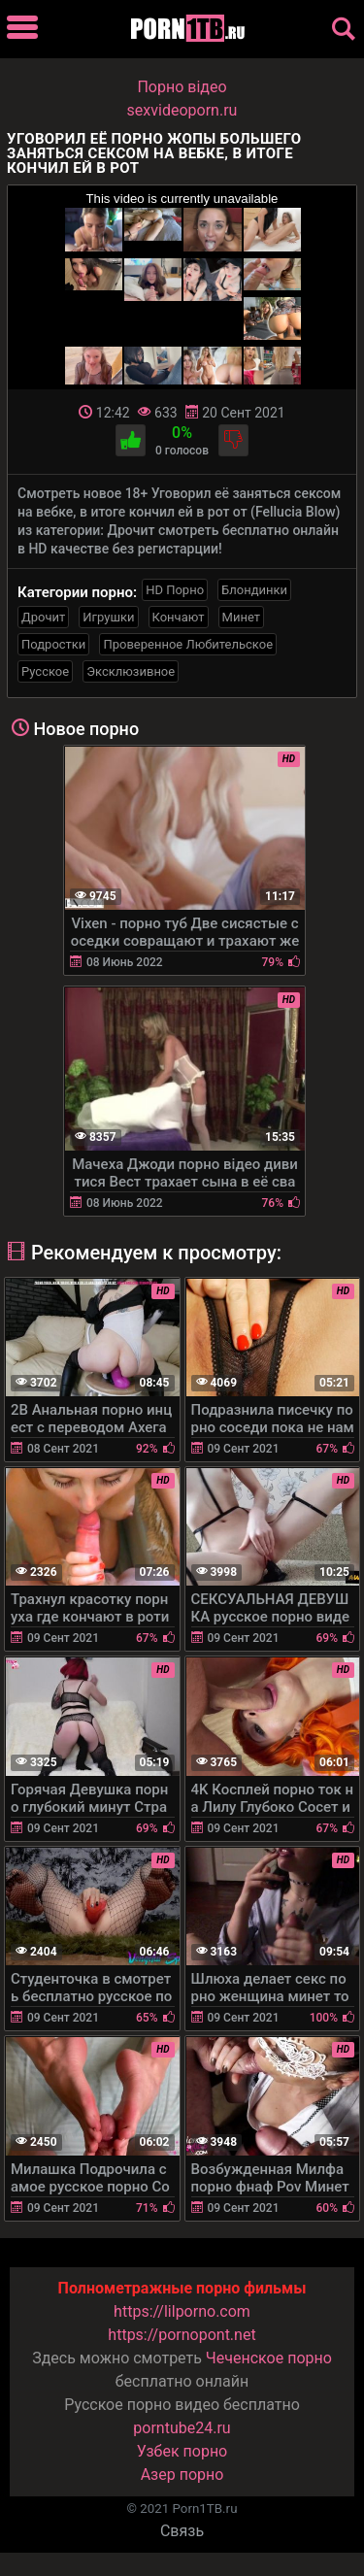 The width and height of the screenshot is (364, 2576). What do you see at coordinates (269, 2358) in the screenshot?
I see `Чеченское порно` at bounding box center [269, 2358].